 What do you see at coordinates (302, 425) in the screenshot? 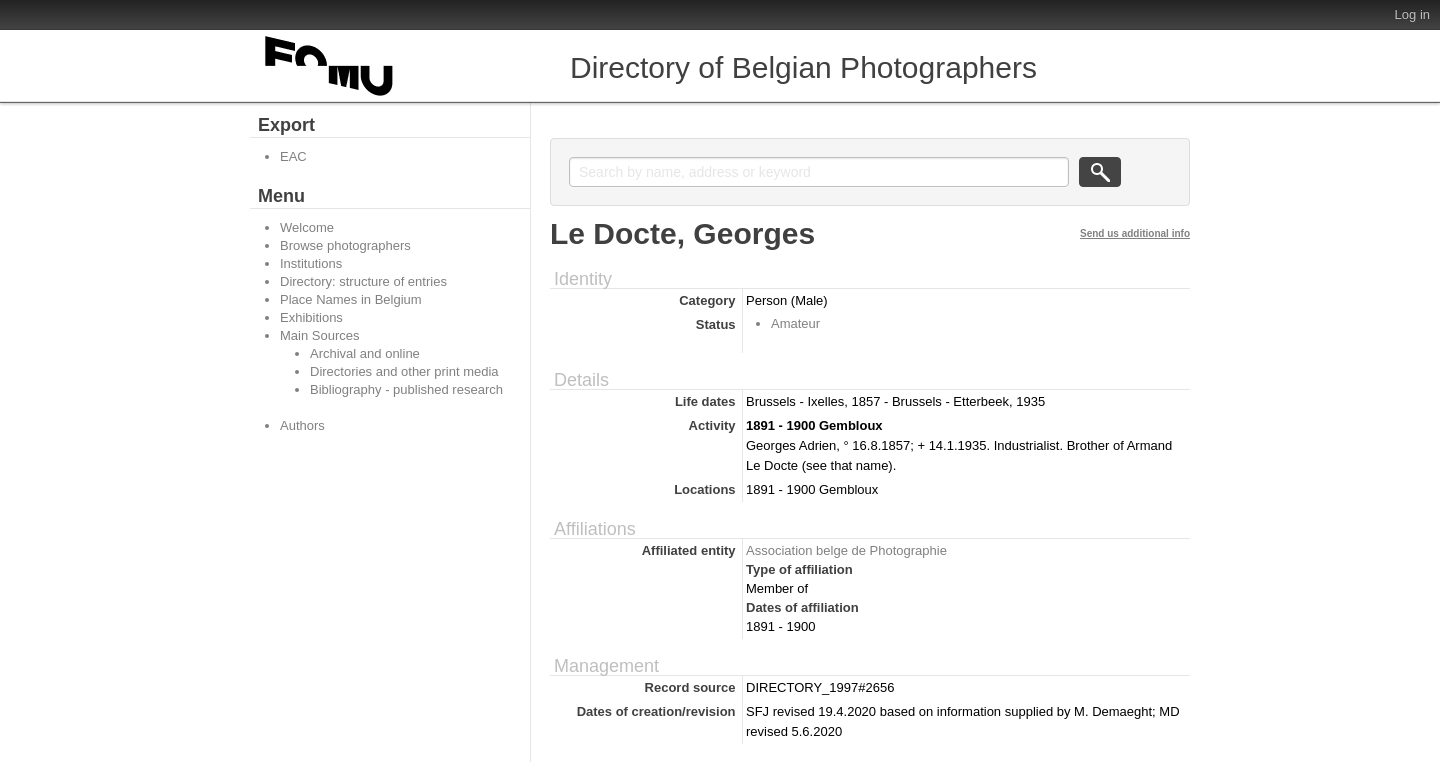
I see `Authors` at bounding box center [302, 425].